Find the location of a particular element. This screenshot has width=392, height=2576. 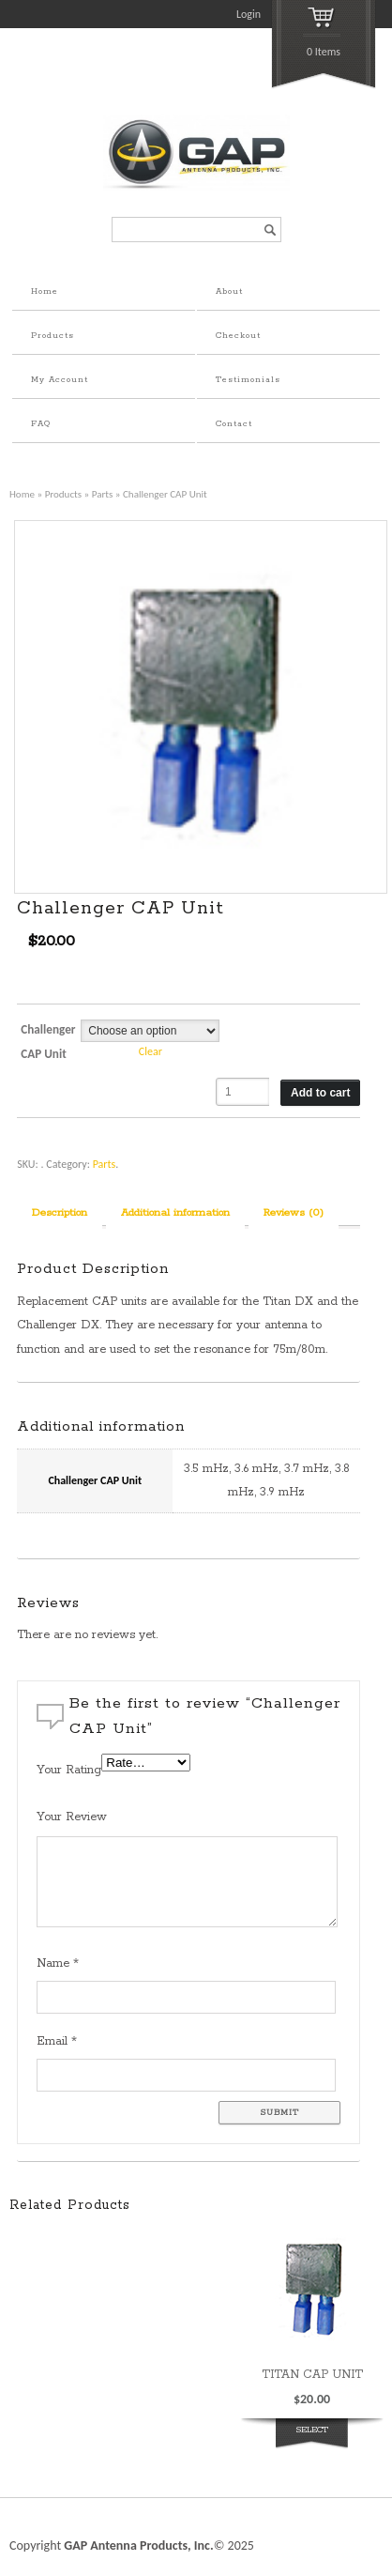

Testimonials is located at coordinates (248, 380).